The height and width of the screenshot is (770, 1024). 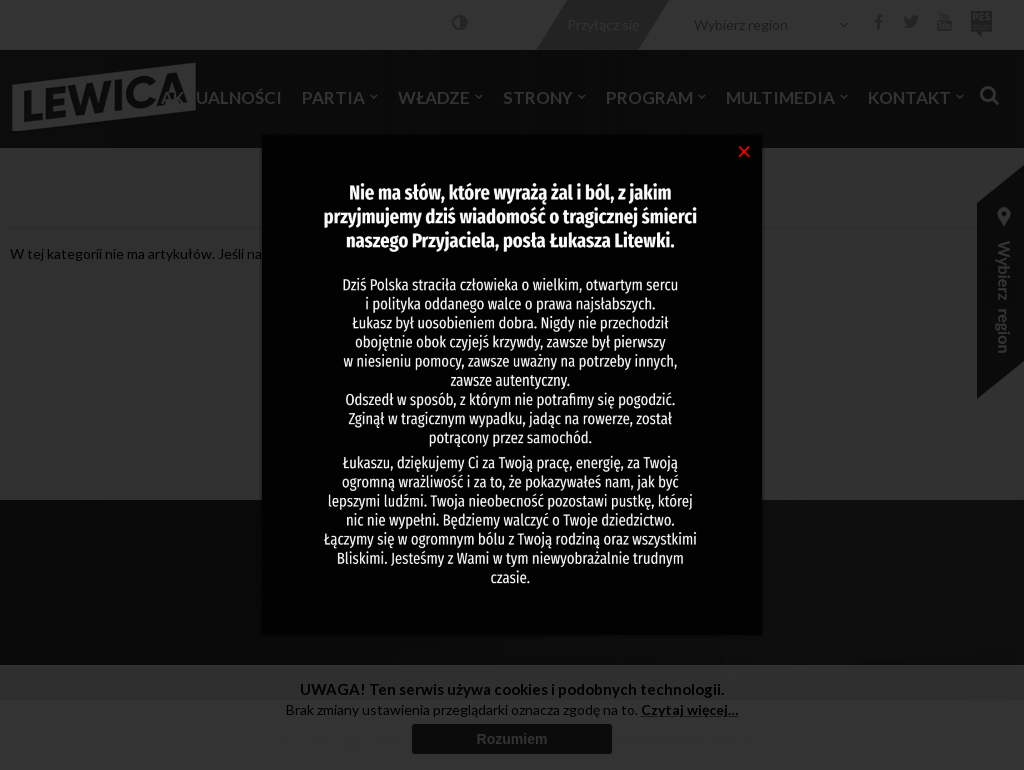 What do you see at coordinates (744, 150) in the screenshot?
I see `[Close]` at bounding box center [744, 150].